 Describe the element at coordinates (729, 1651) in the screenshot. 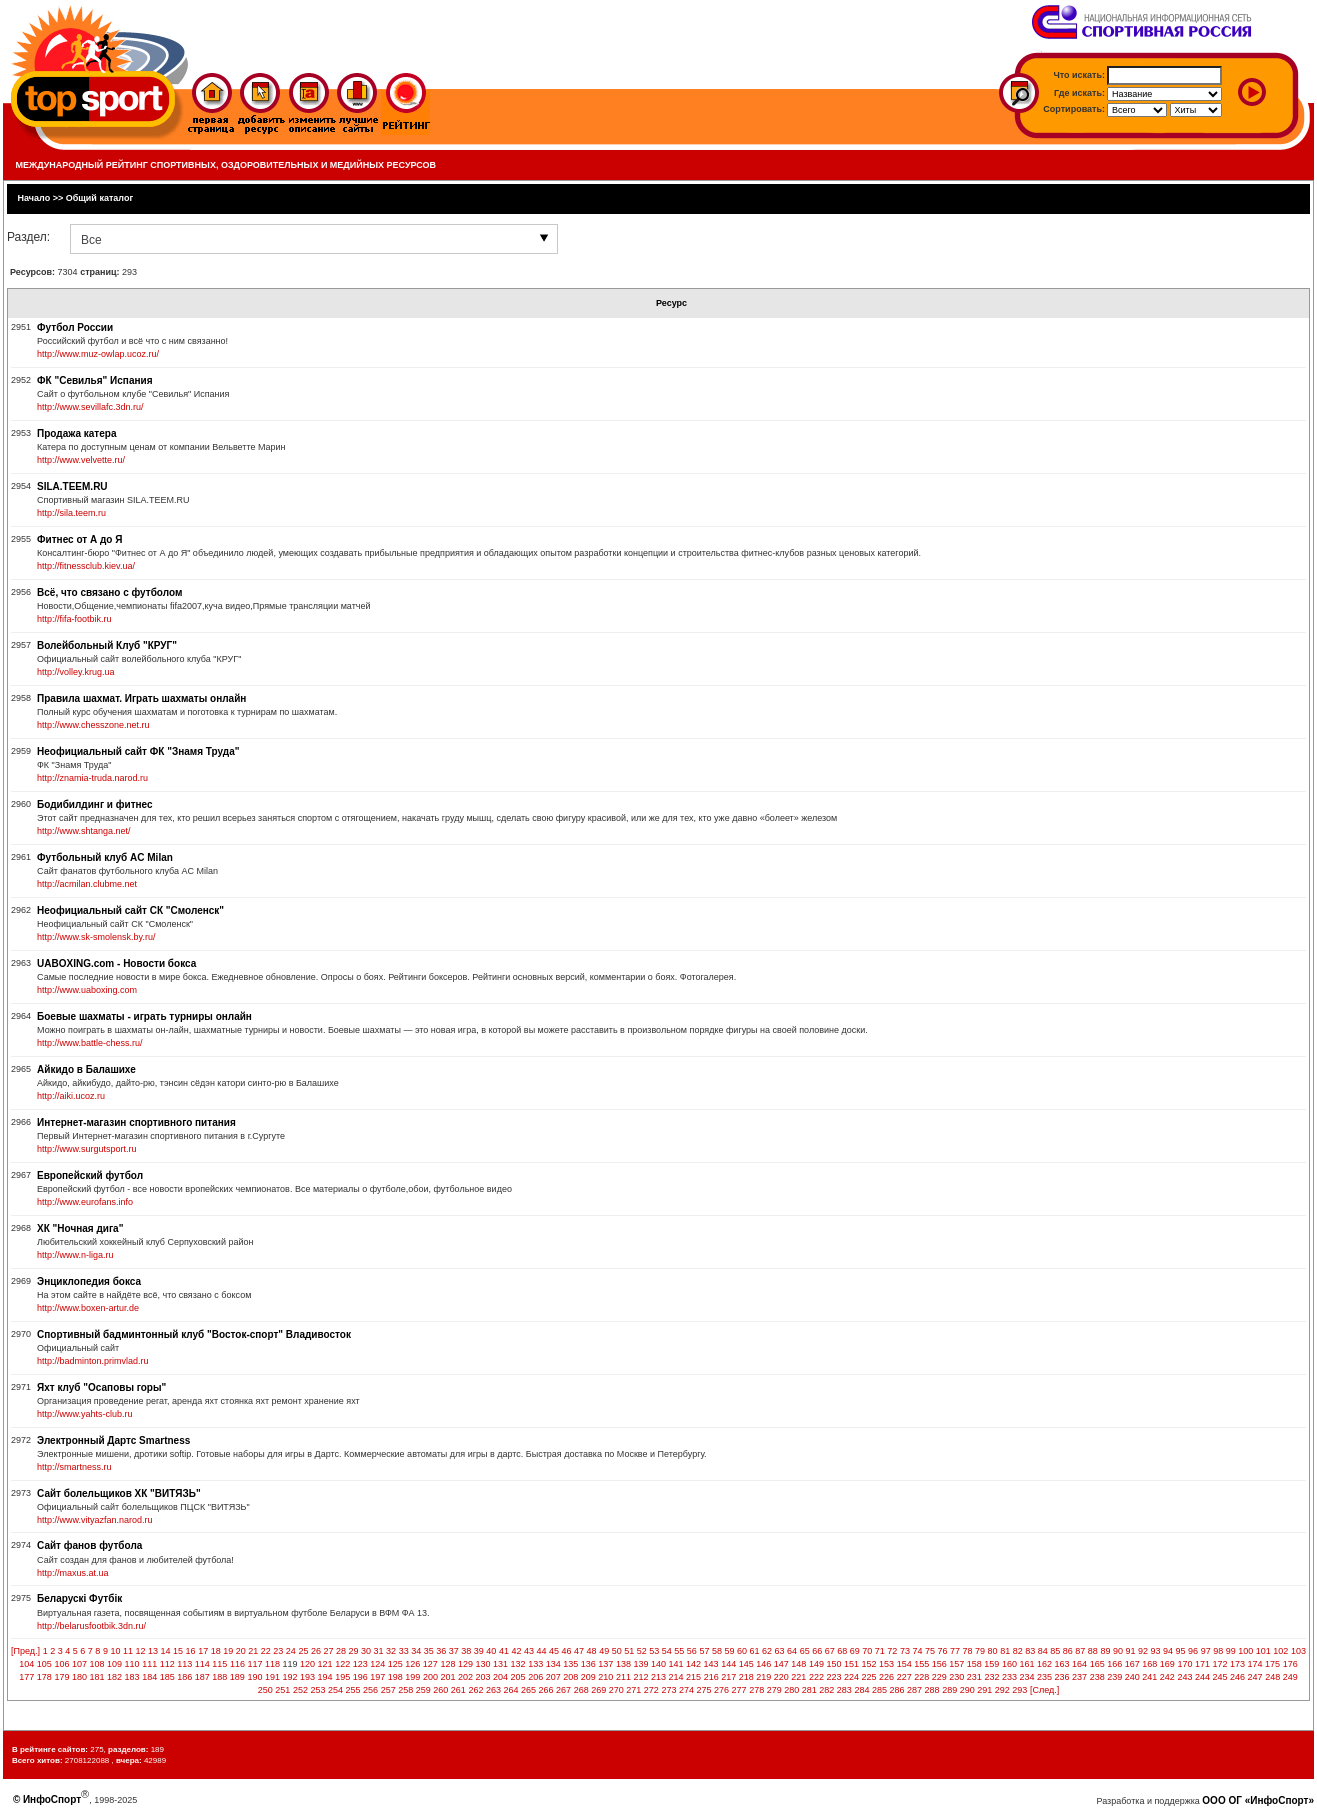

I see `59` at that location.